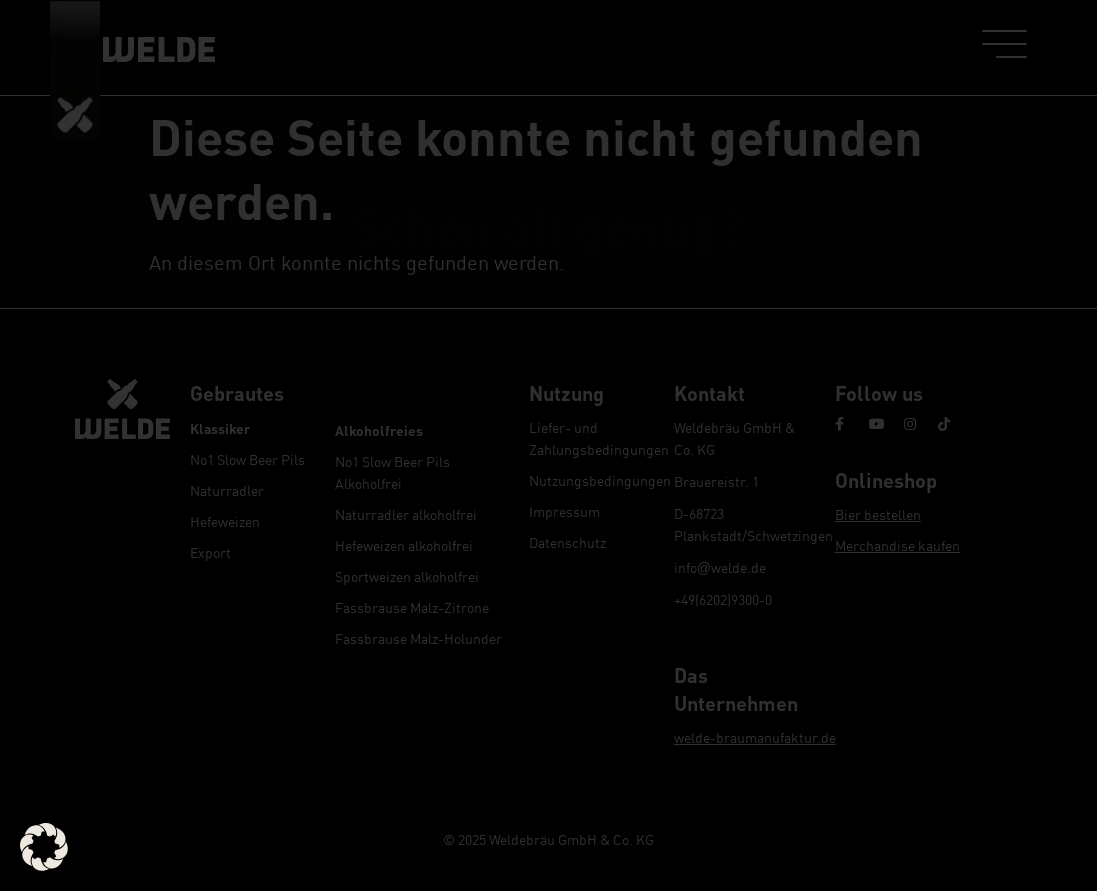 The image size is (1097, 891). I want to click on Bier bestellen, so click(878, 514).